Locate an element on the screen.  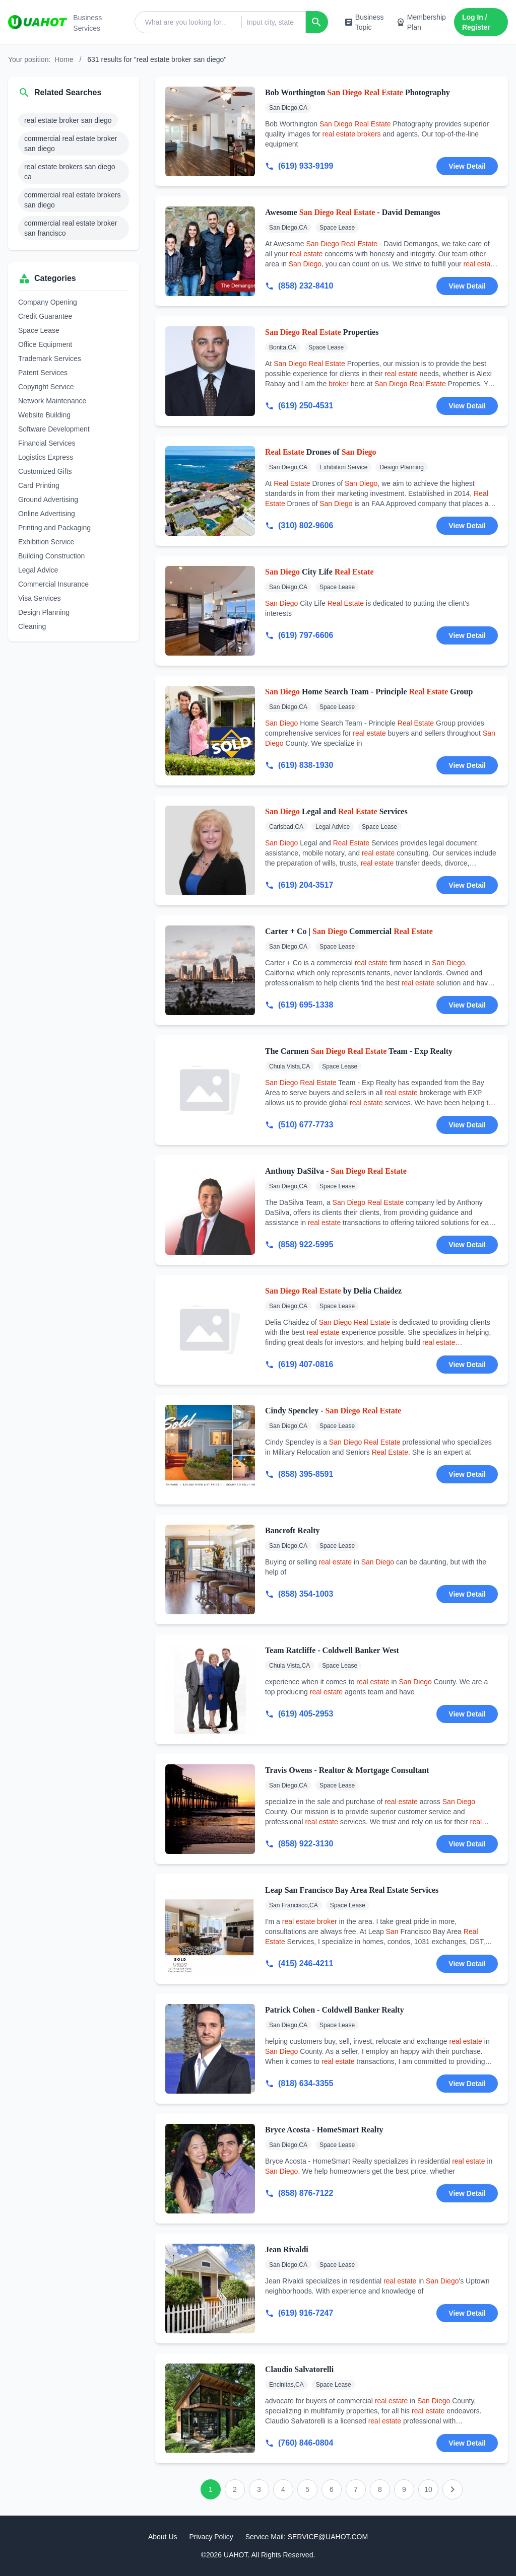
Credit Guarantee is located at coordinates (45, 316).